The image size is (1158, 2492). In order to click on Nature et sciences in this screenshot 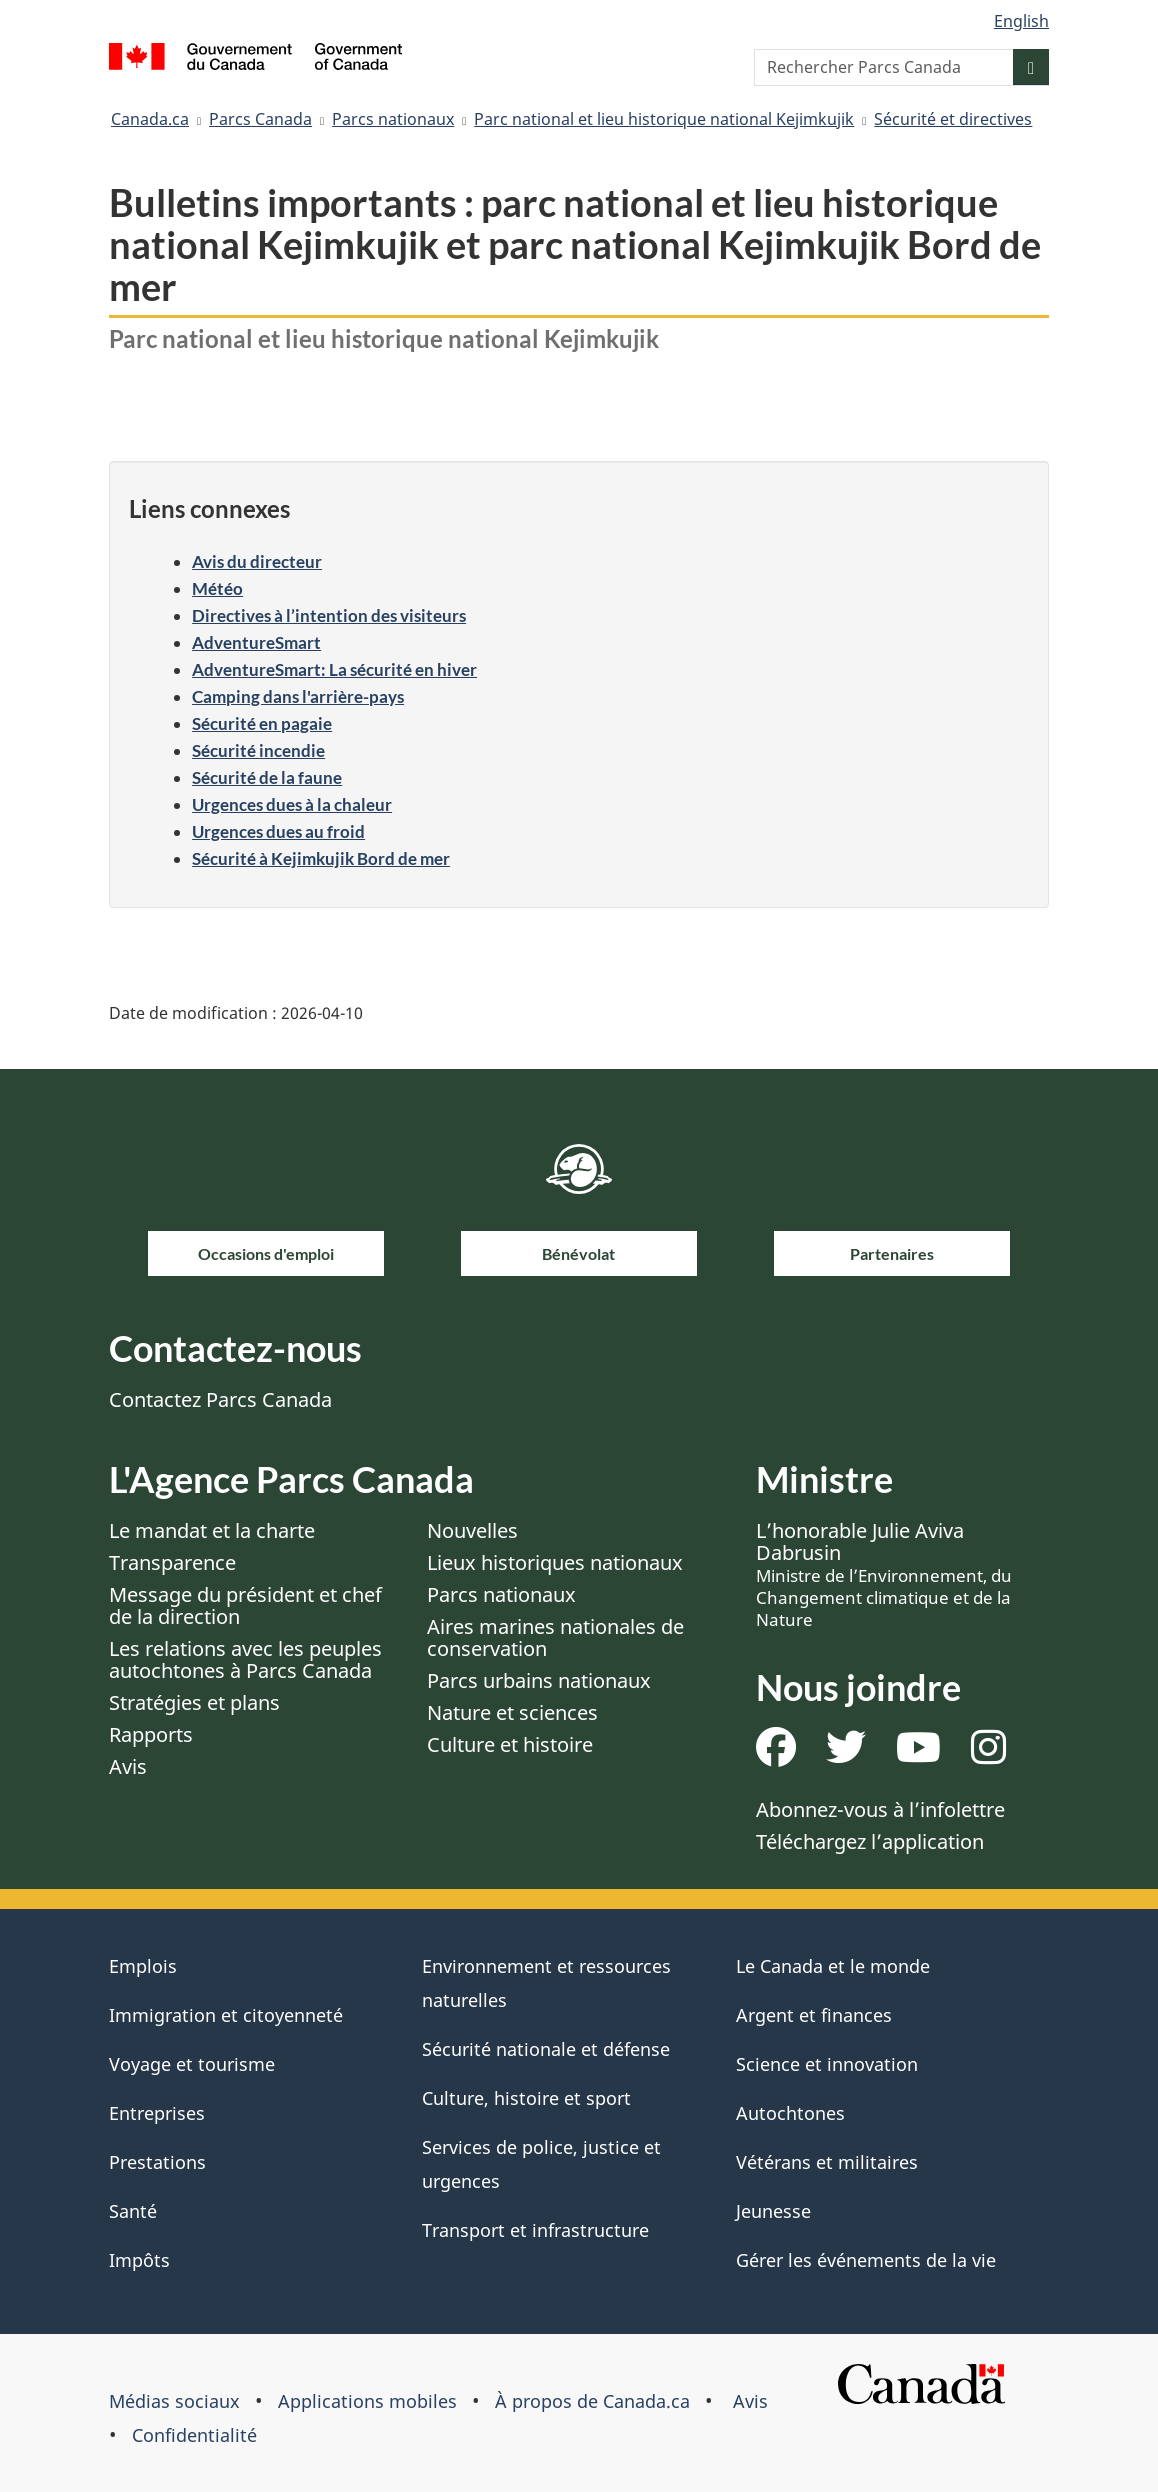, I will do `click(512, 1712)`.